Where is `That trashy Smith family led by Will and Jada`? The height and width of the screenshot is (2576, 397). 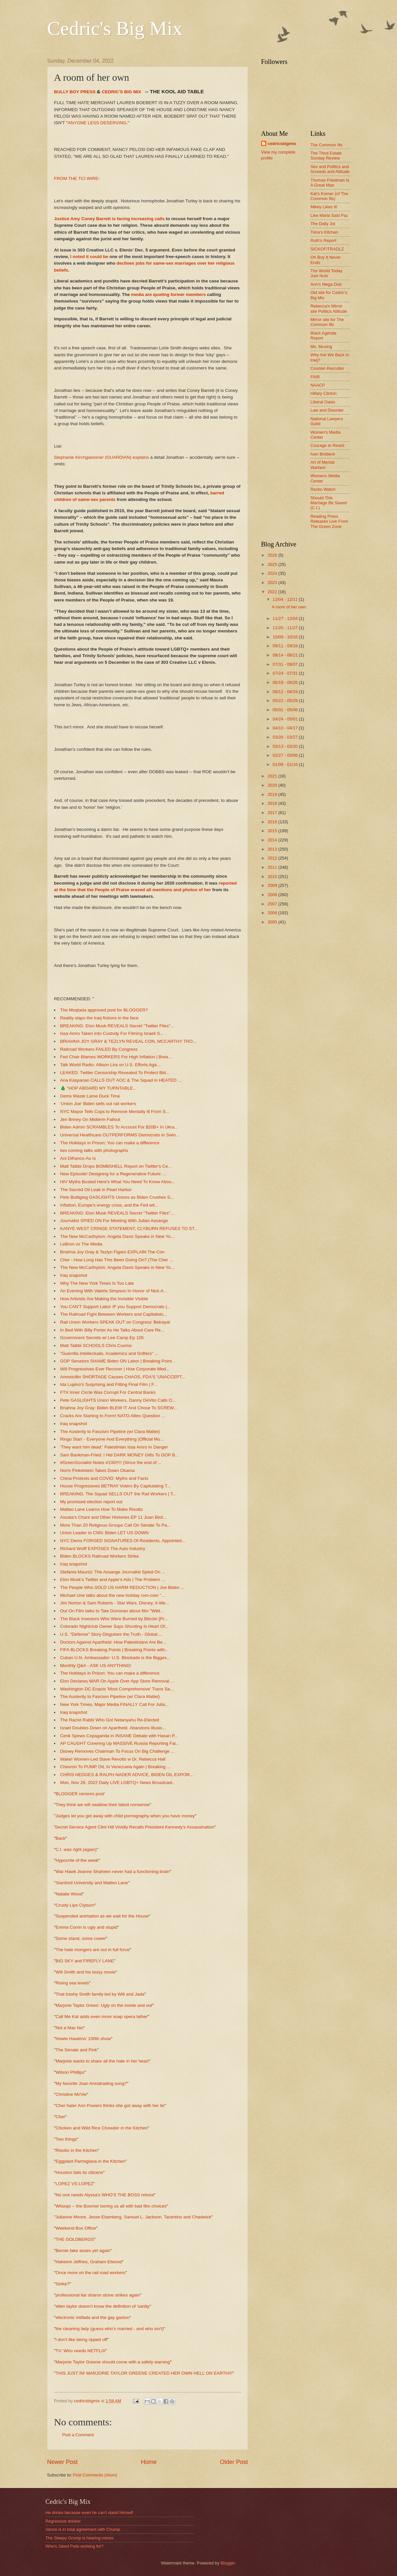
That trashy Smith family led by Will and Jada is located at coordinates (100, 1994).